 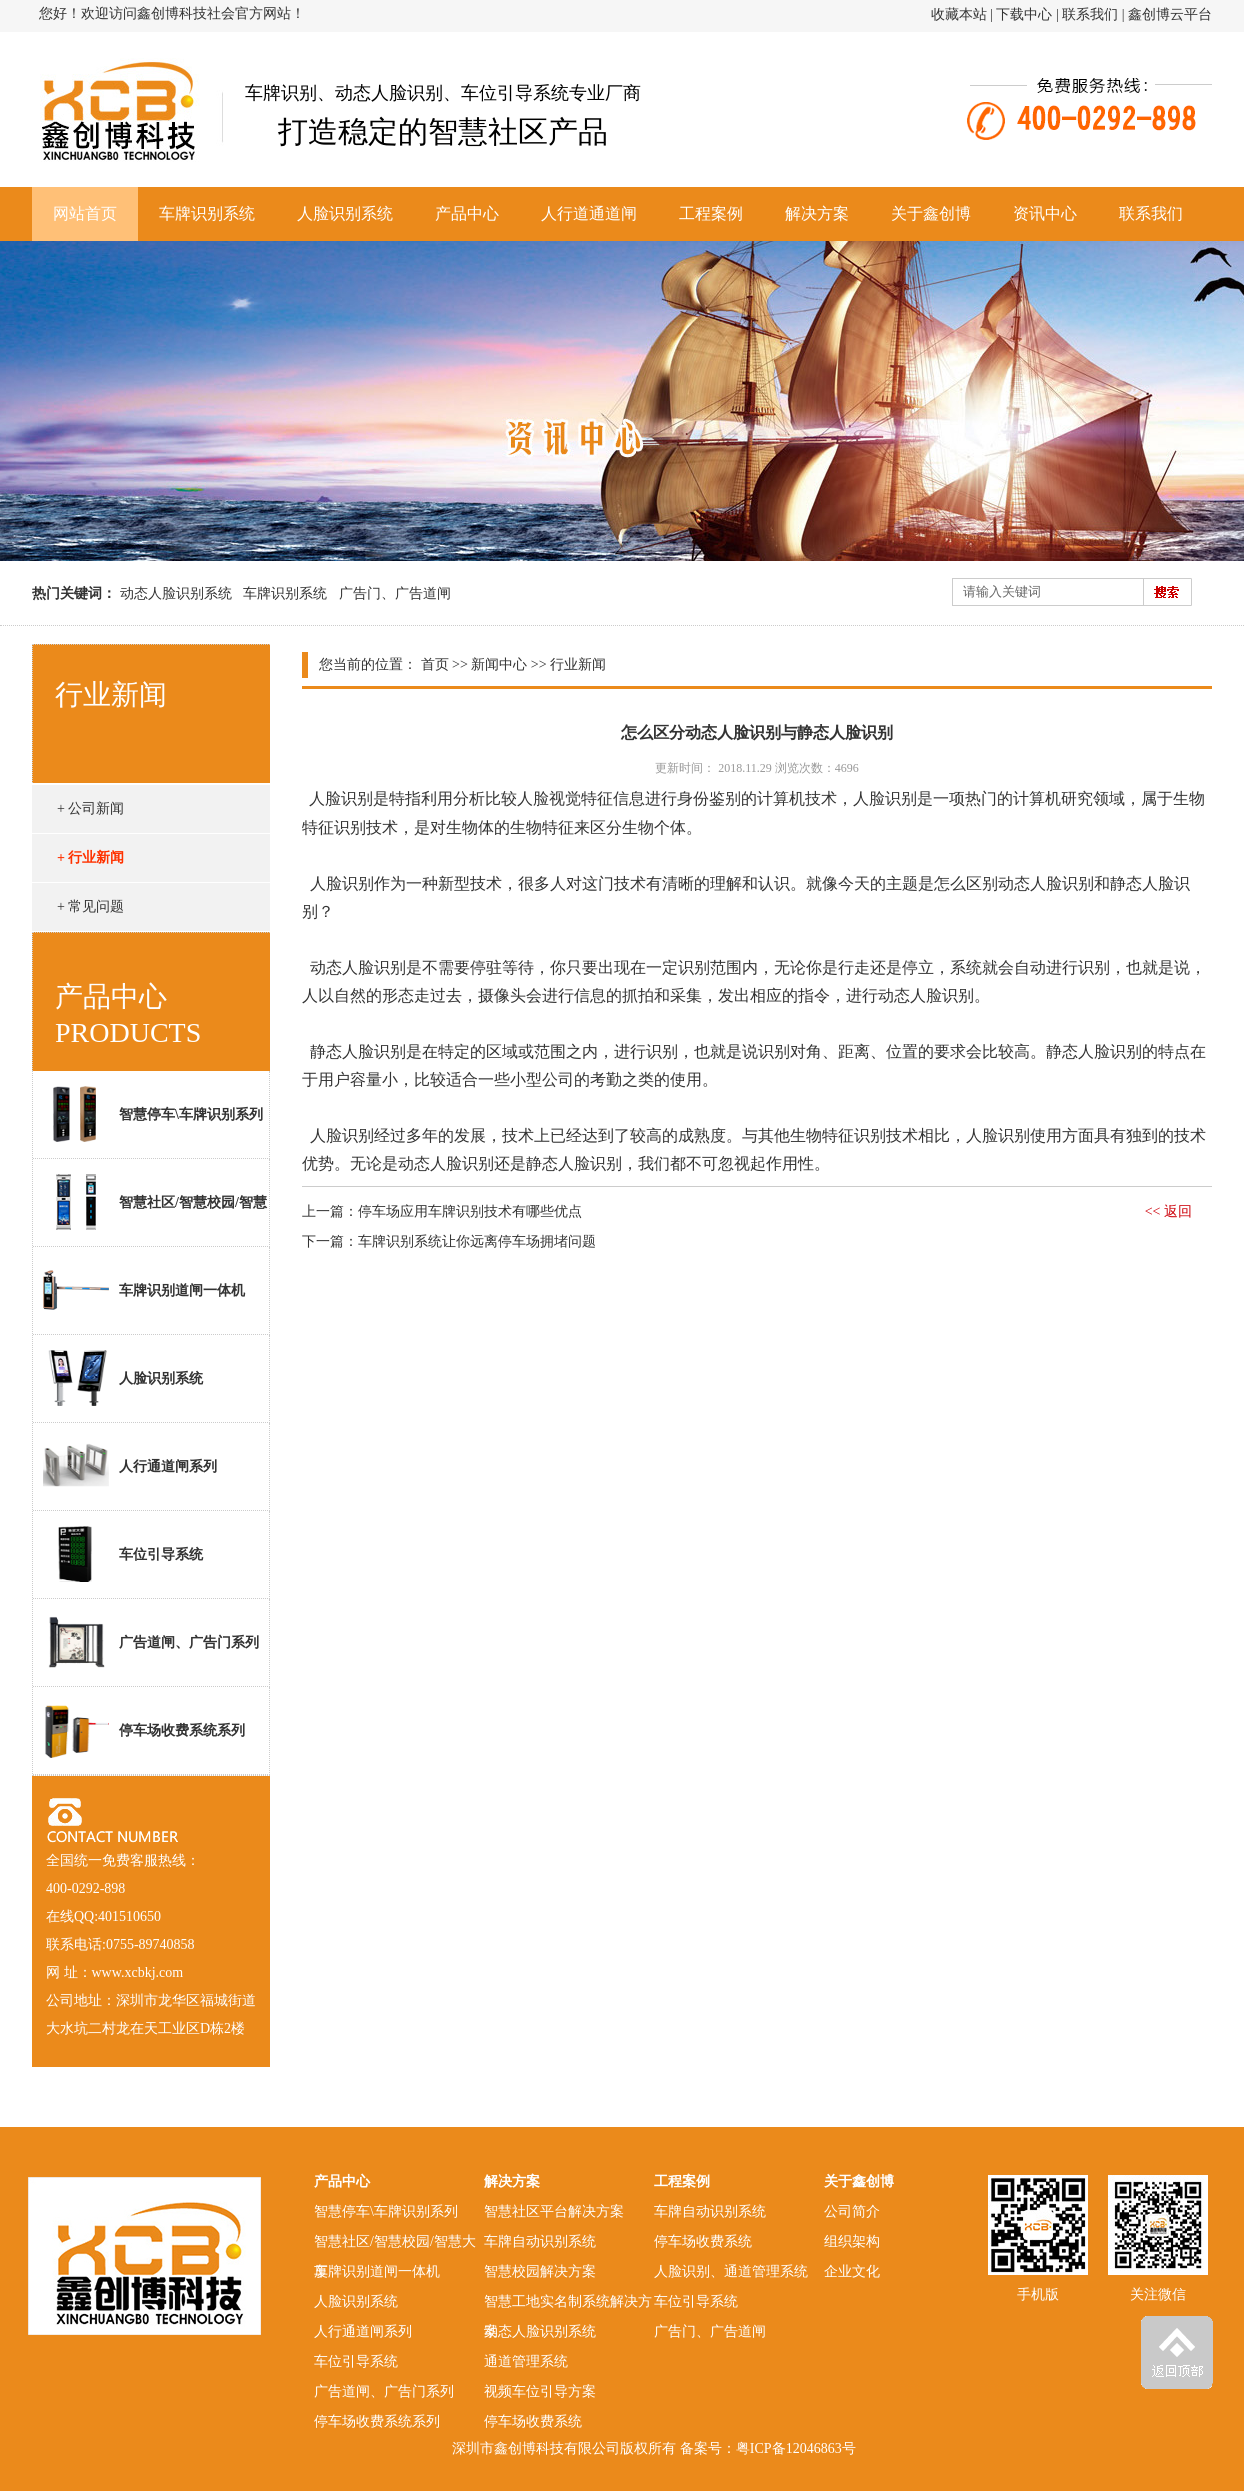 I want to click on 公司简介, so click(x=852, y=2211).